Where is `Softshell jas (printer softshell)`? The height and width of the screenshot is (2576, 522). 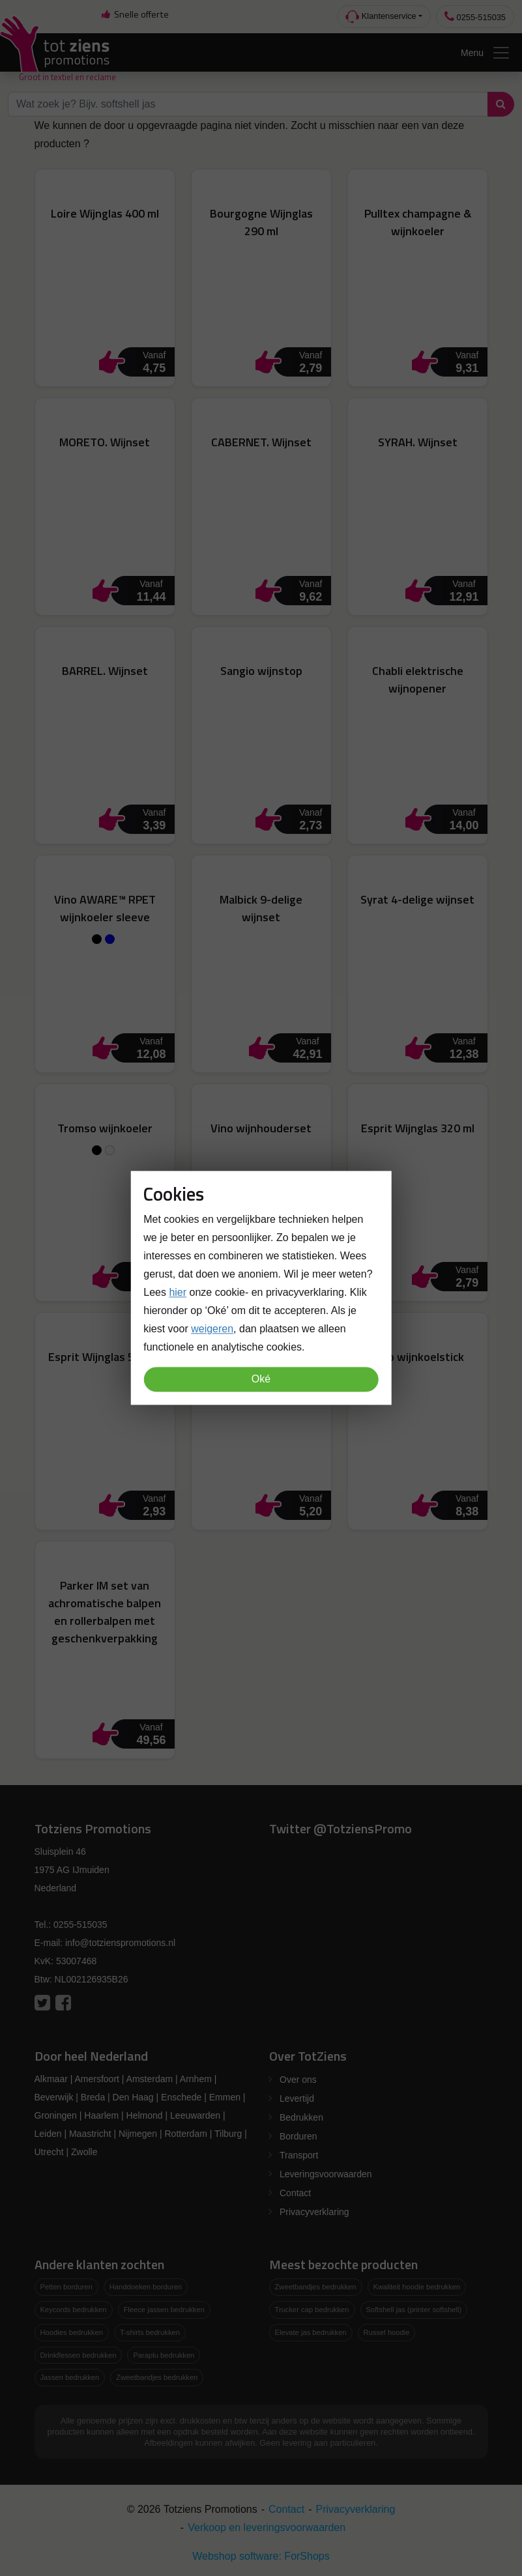
Softshell jas (printer softshell) is located at coordinates (414, 2309).